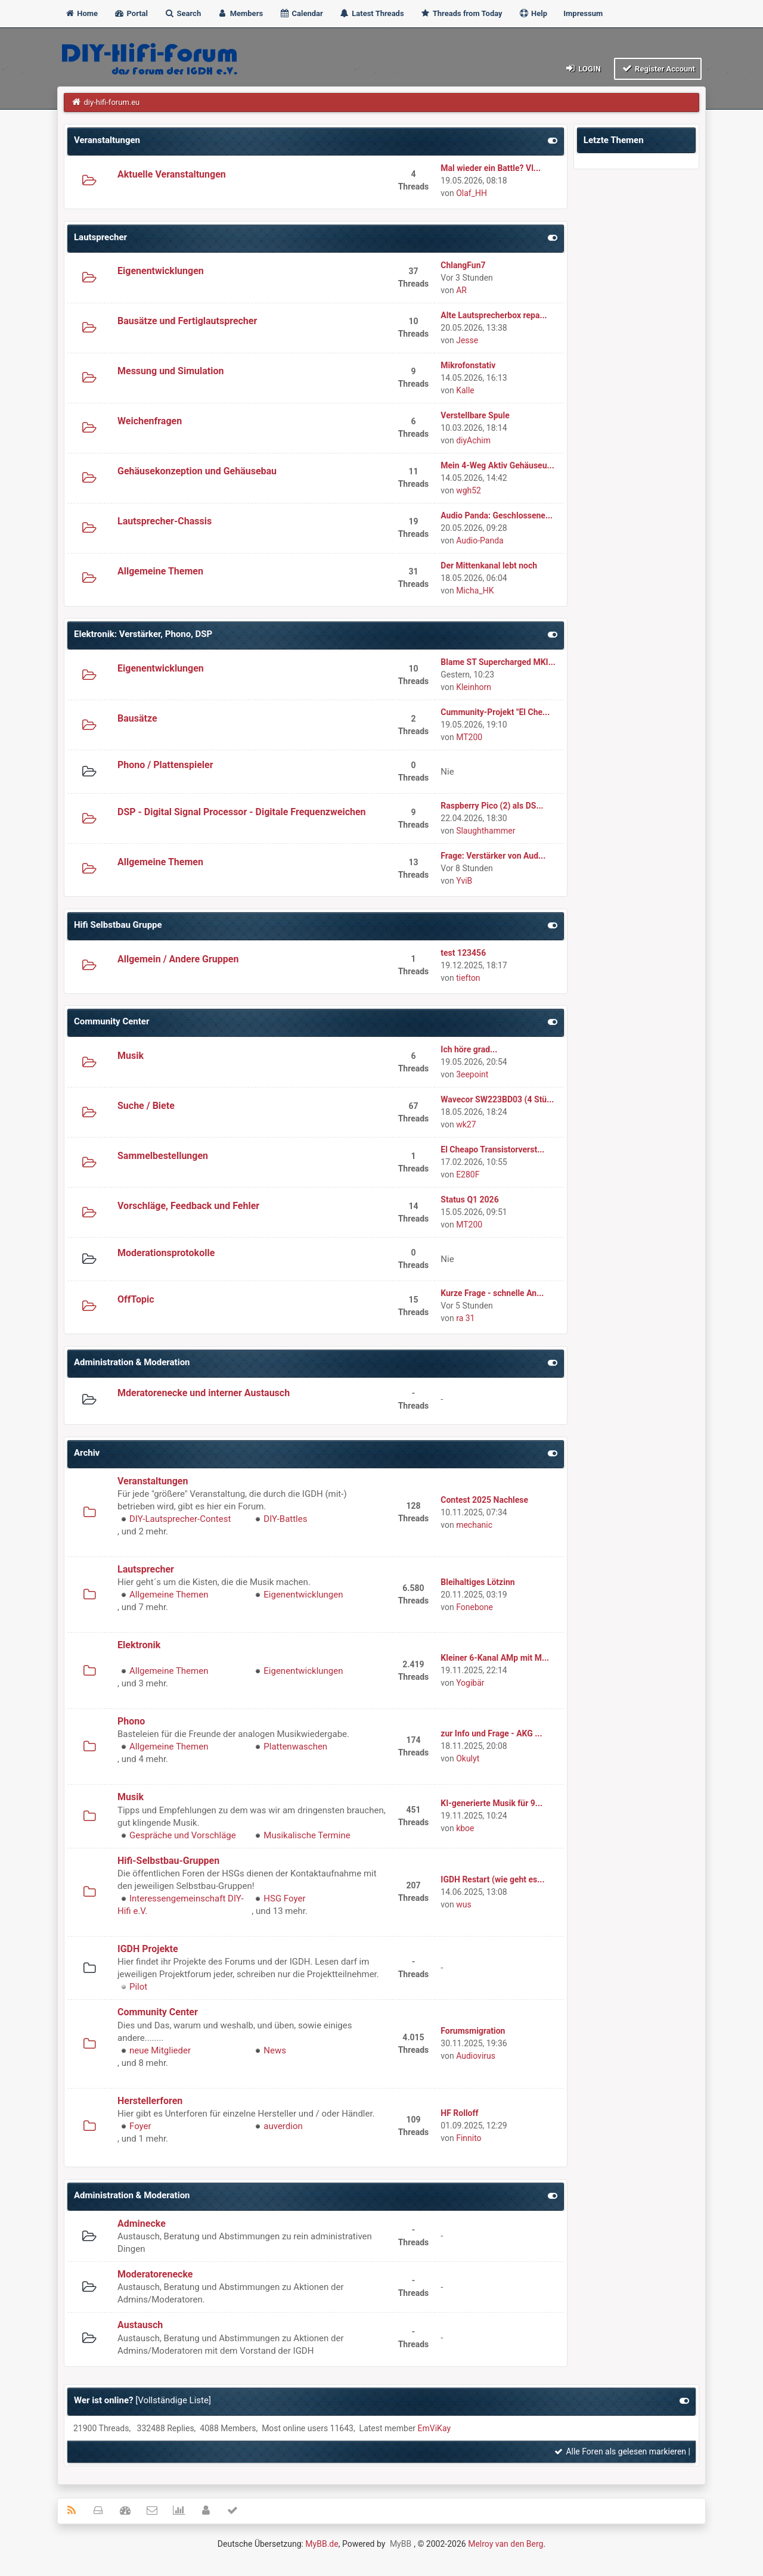 The width and height of the screenshot is (763, 2576). I want to click on Members, so click(240, 13).